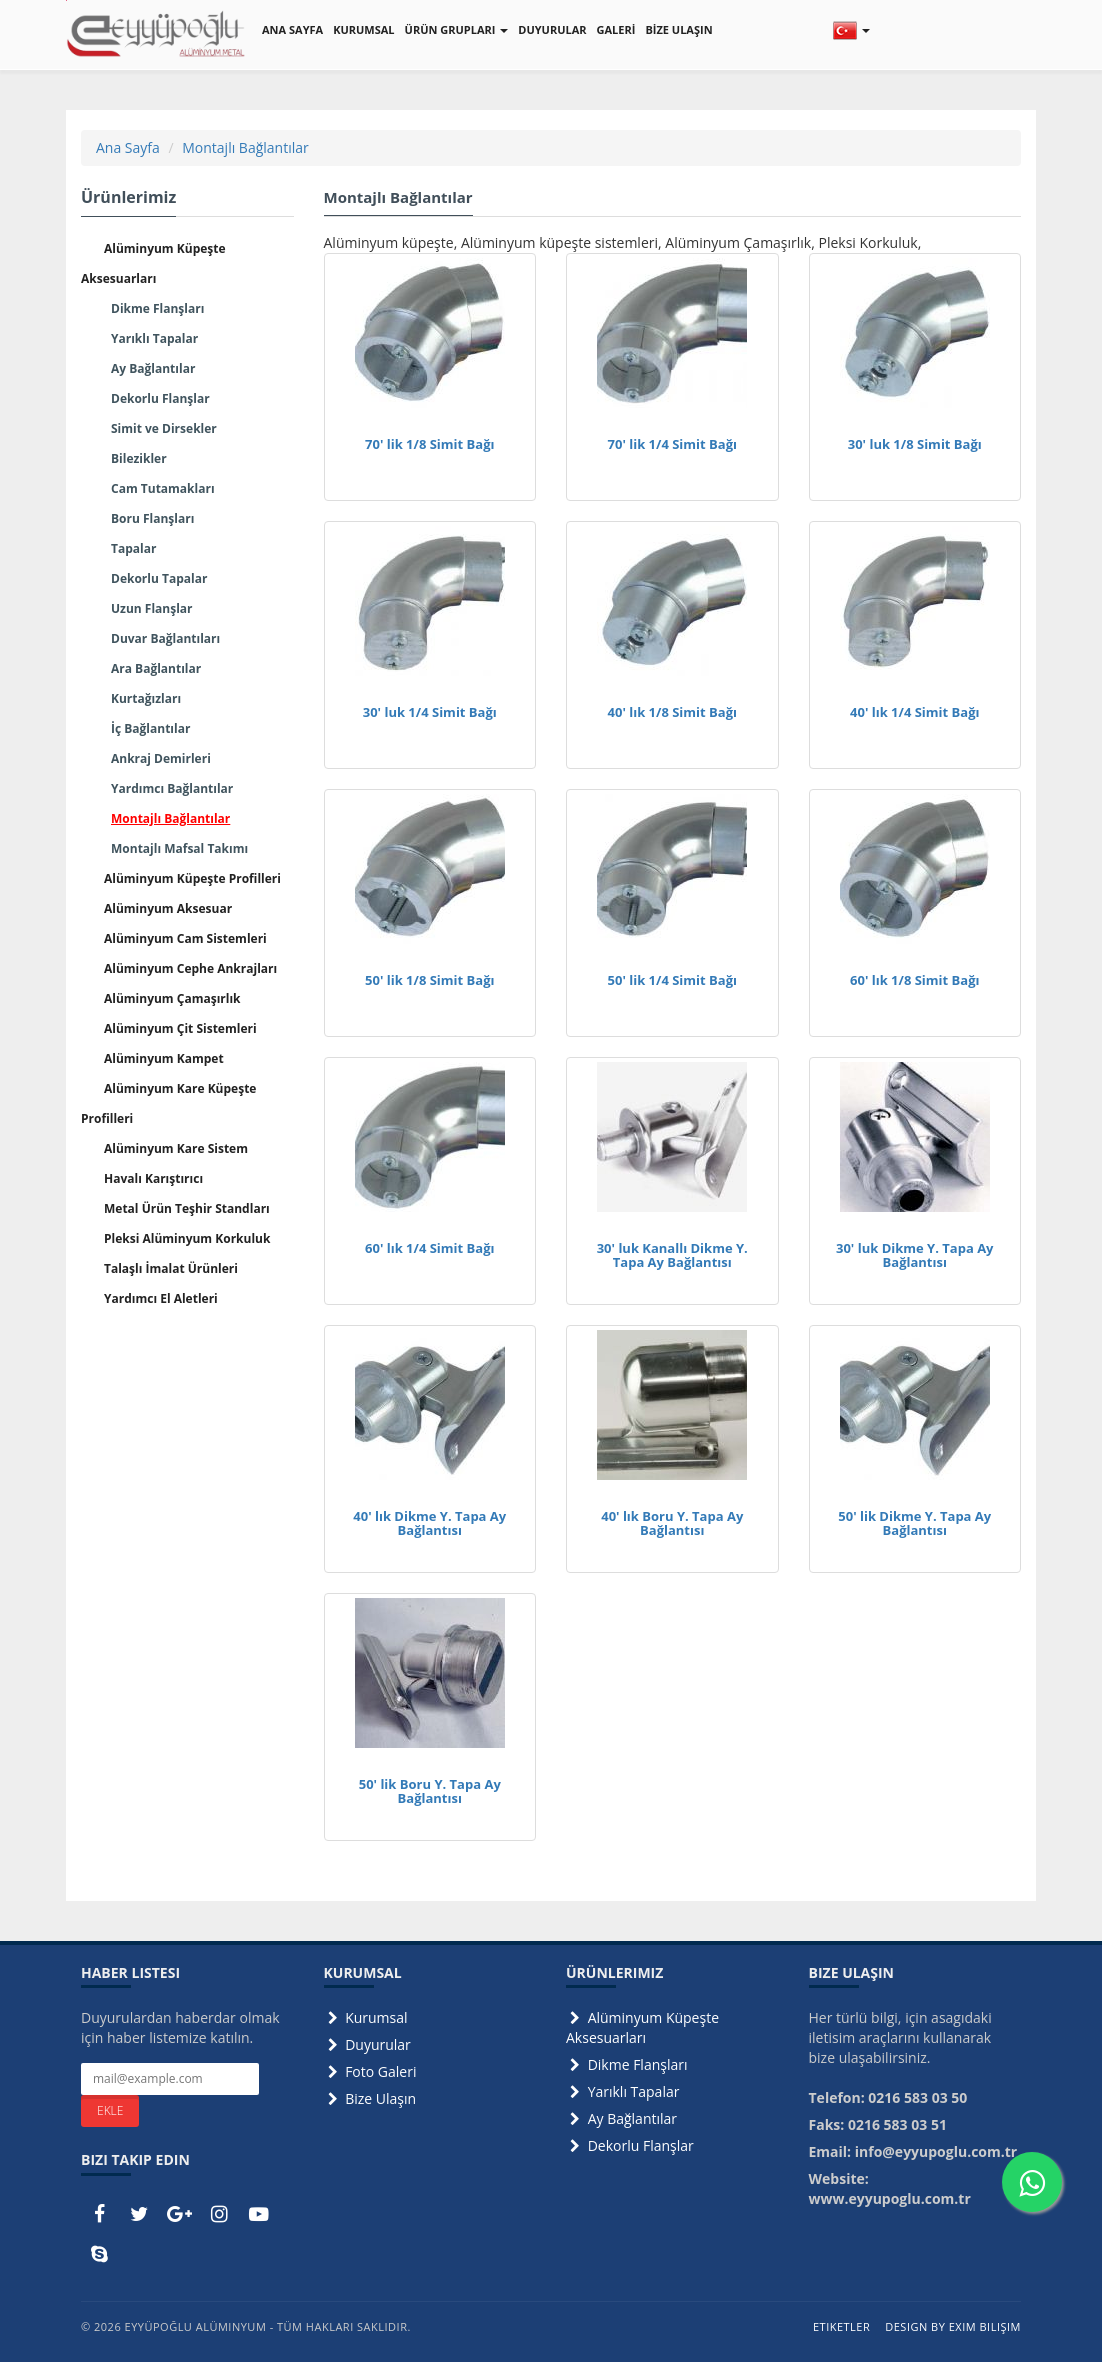  Describe the element at coordinates (190, 968) in the screenshot. I see `Alüminyum Cephe Ankrajları` at that location.